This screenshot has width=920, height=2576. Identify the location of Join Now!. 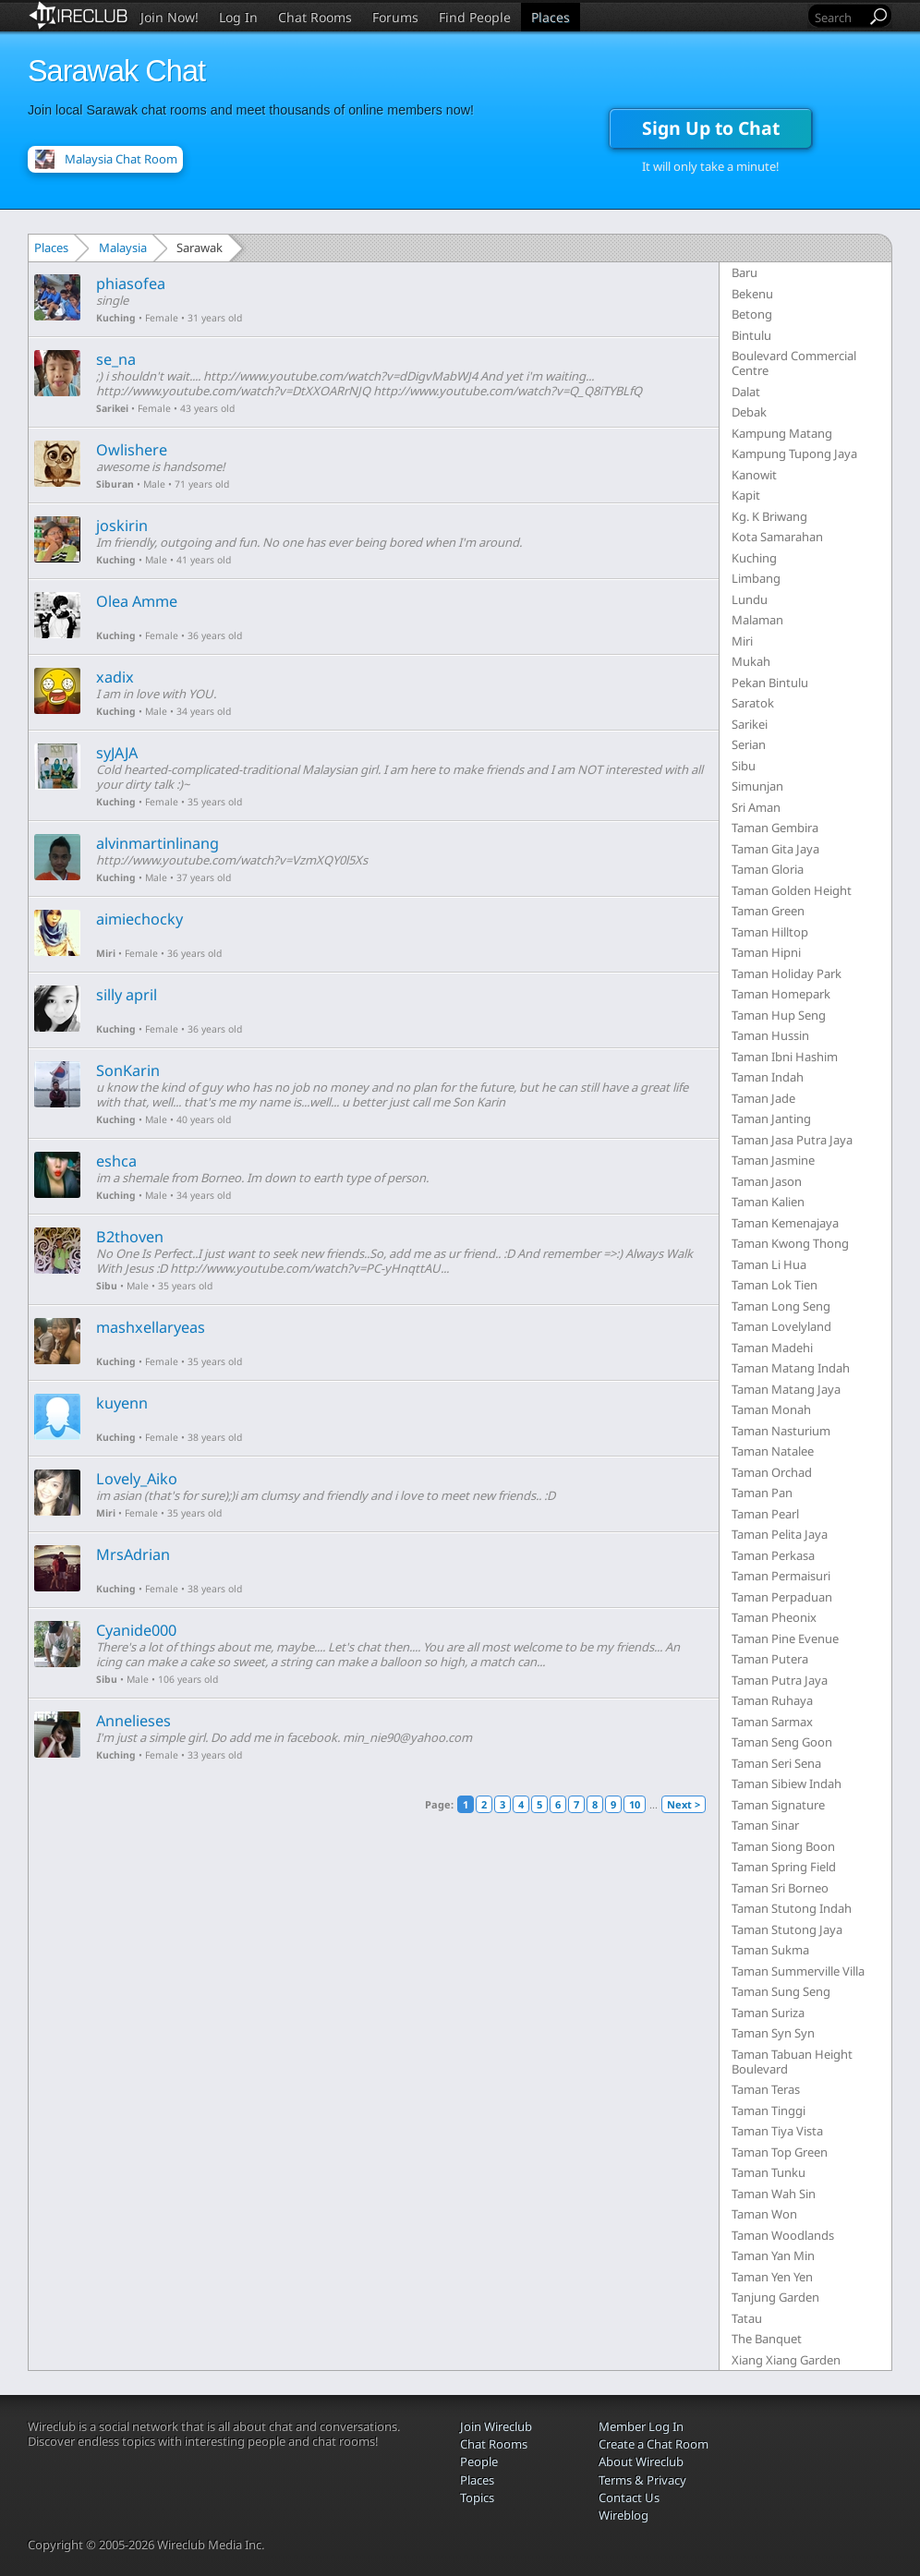
(169, 17).